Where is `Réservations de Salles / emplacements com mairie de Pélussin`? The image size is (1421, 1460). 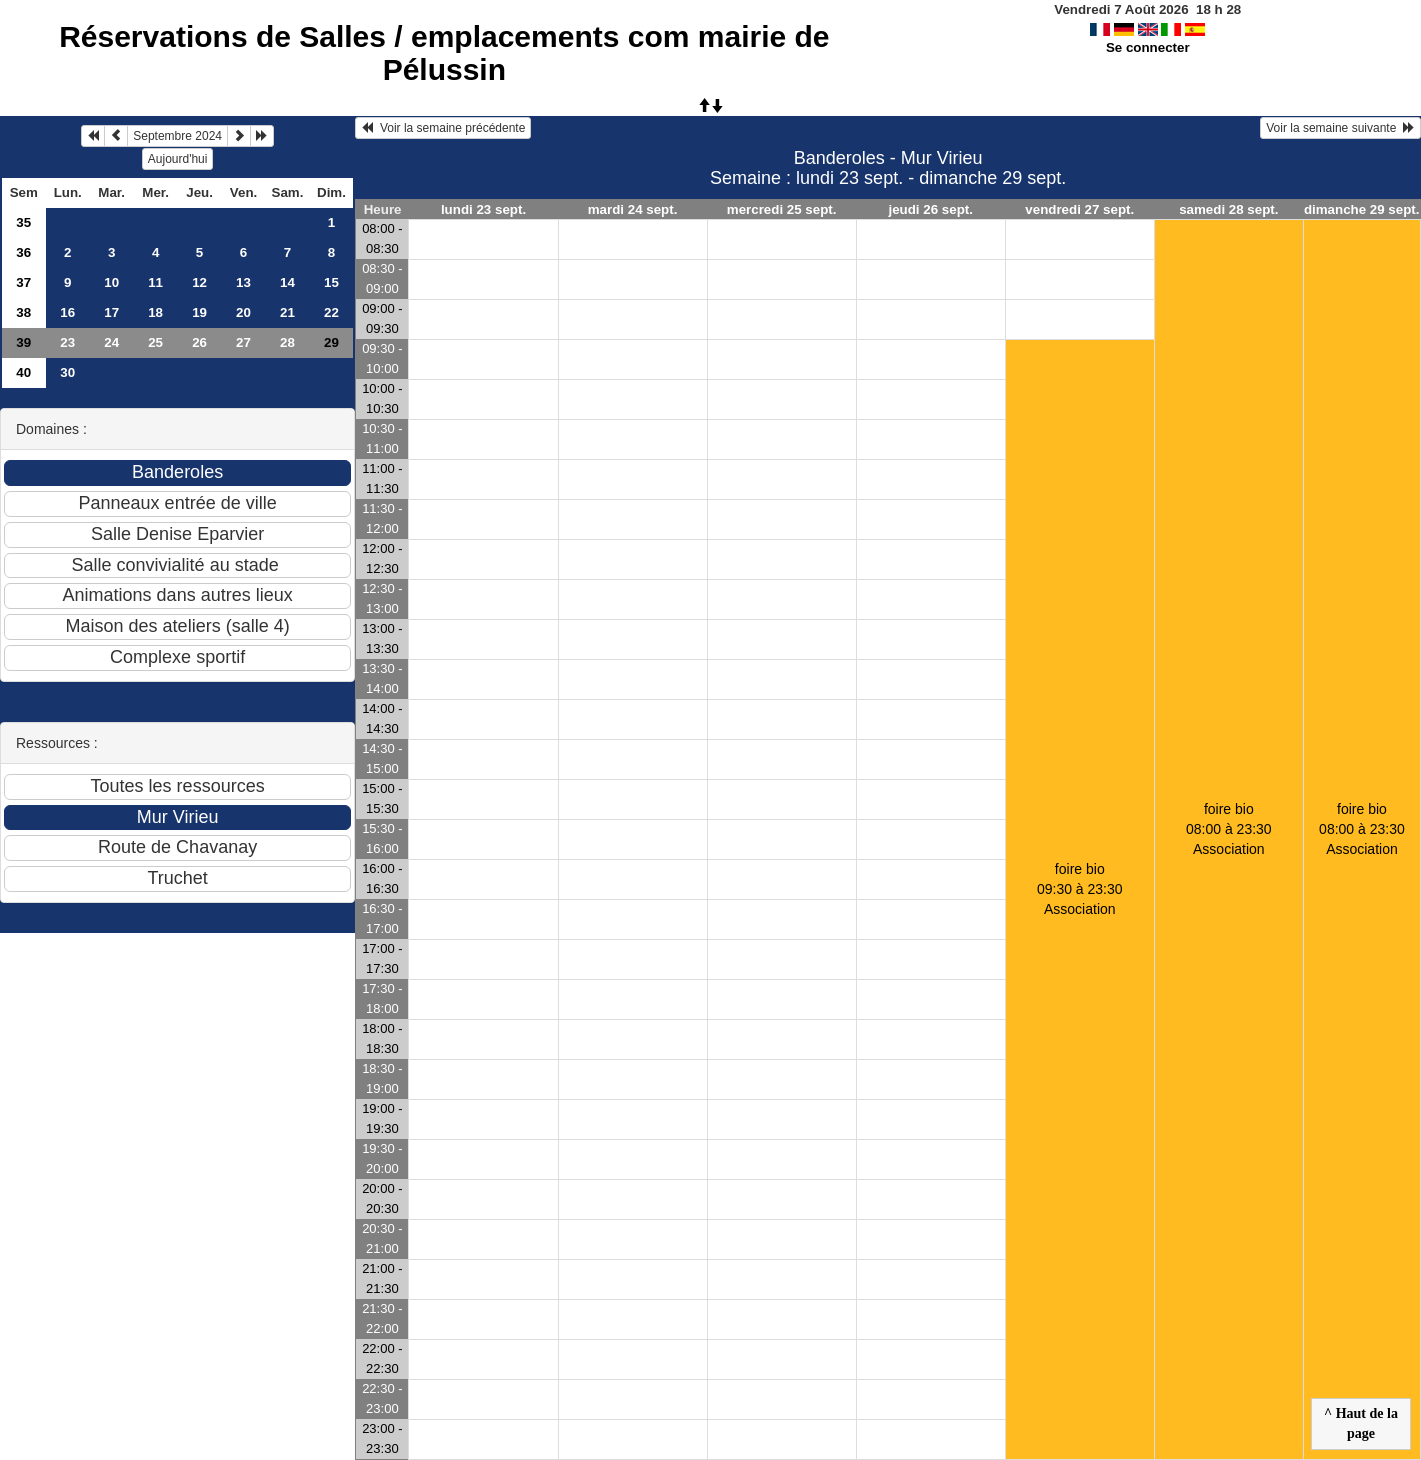
Réservations de Salles / emplacements com mairie de Pélussin is located at coordinates (444, 53).